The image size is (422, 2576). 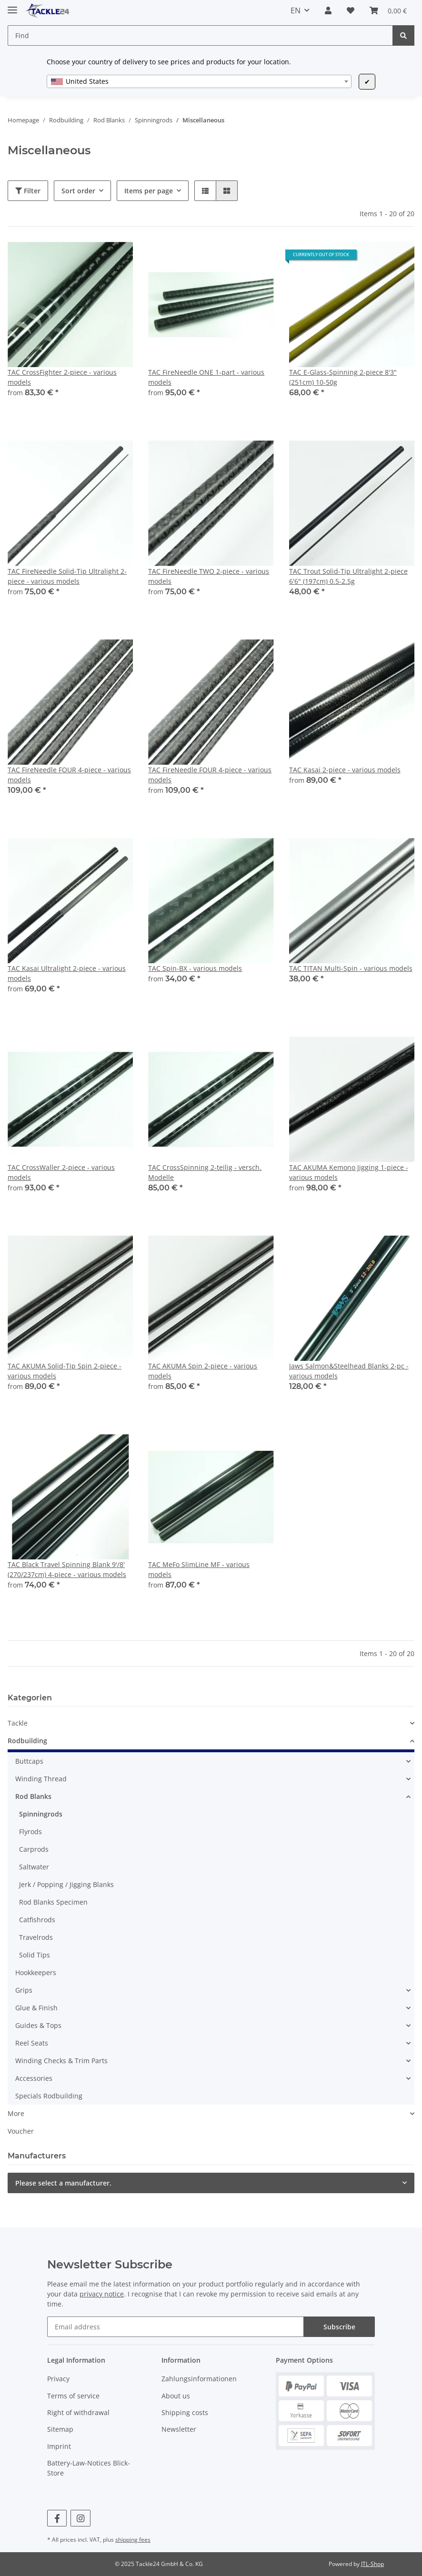 What do you see at coordinates (372, 2564) in the screenshot?
I see `JTL-Shop` at bounding box center [372, 2564].